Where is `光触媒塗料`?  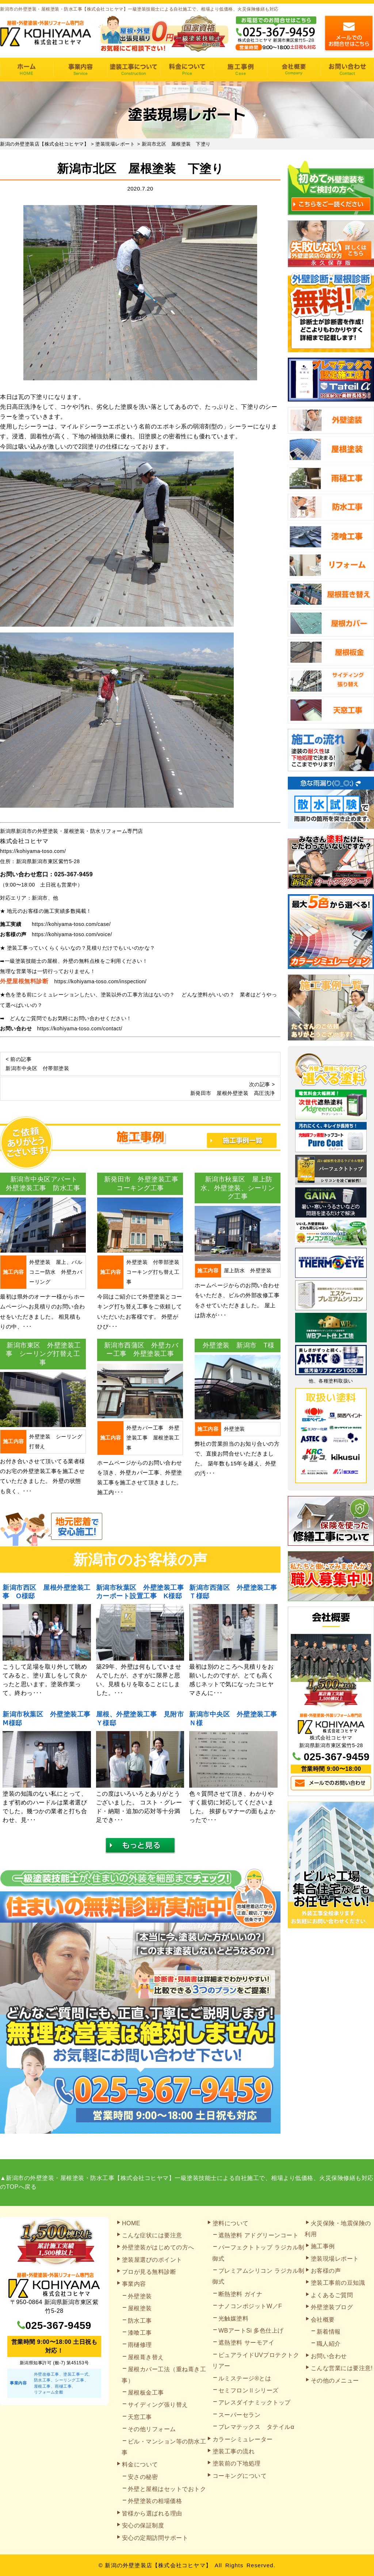
光触媒塗料 is located at coordinates (233, 2318).